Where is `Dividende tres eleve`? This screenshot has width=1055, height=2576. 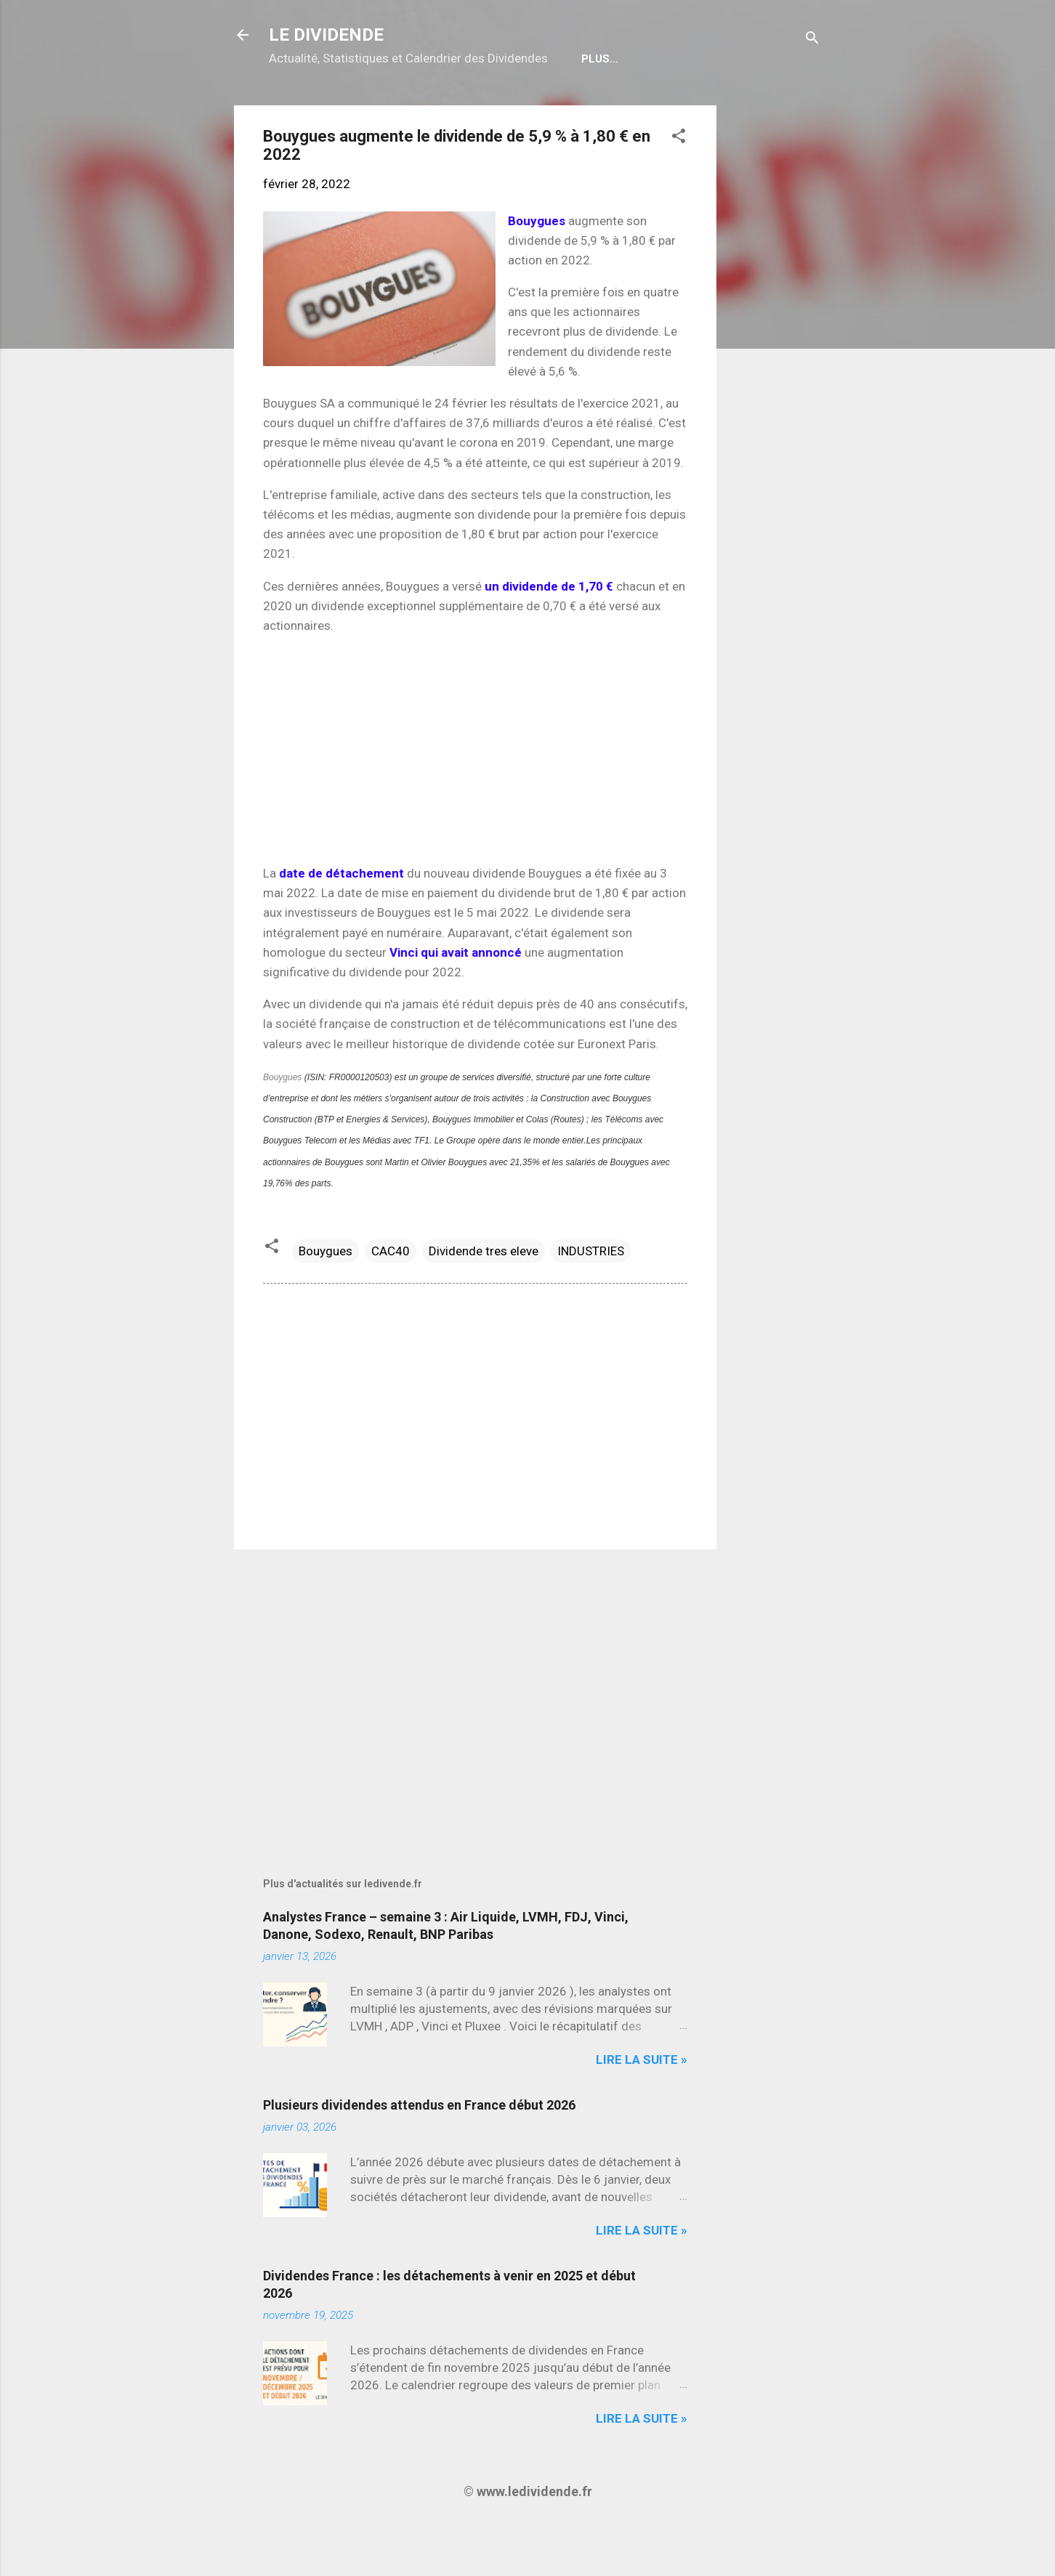 Dividende tres eleve is located at coordinates (483, 1297).